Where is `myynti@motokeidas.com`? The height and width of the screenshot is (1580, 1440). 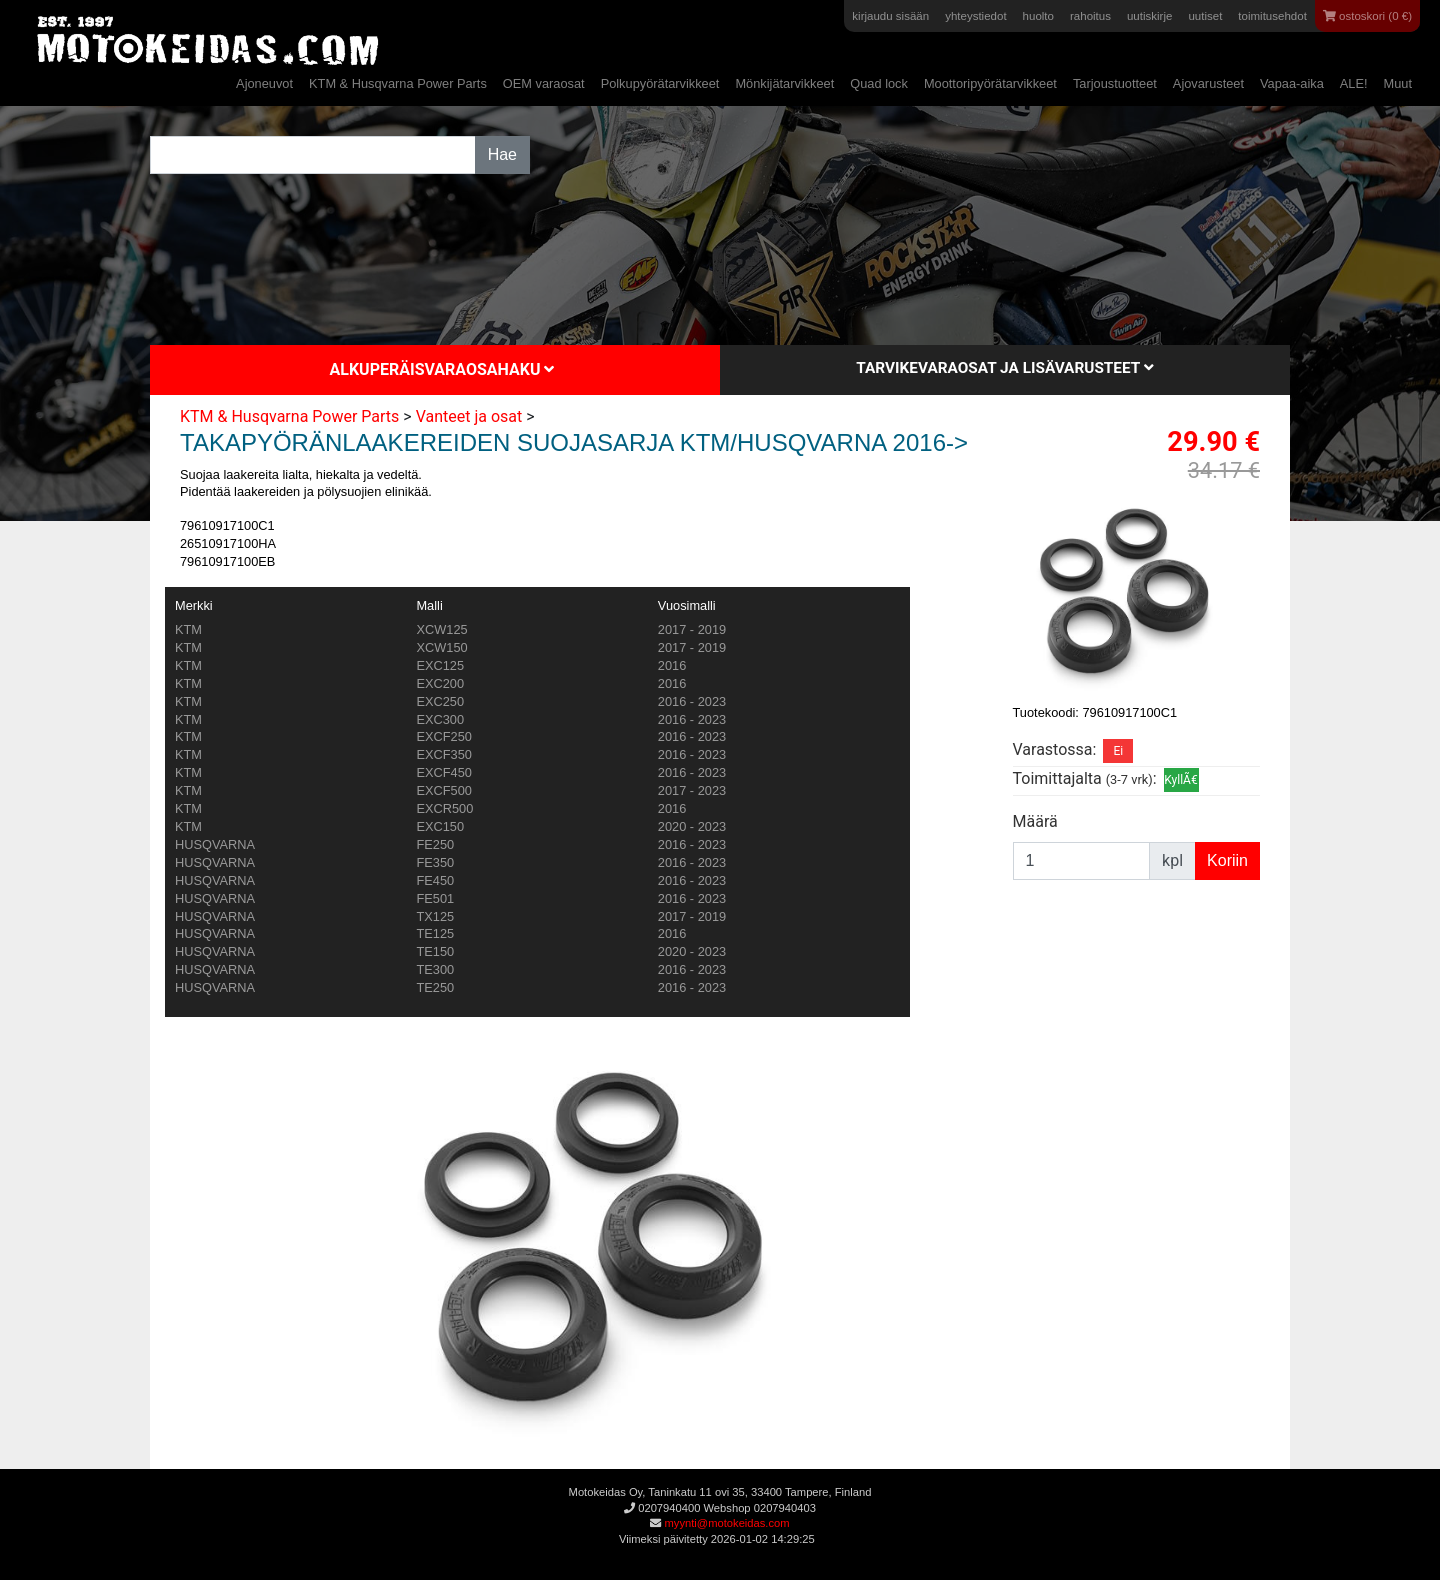 myynti@motokeidas.com is located at coordinates (726, 1523).